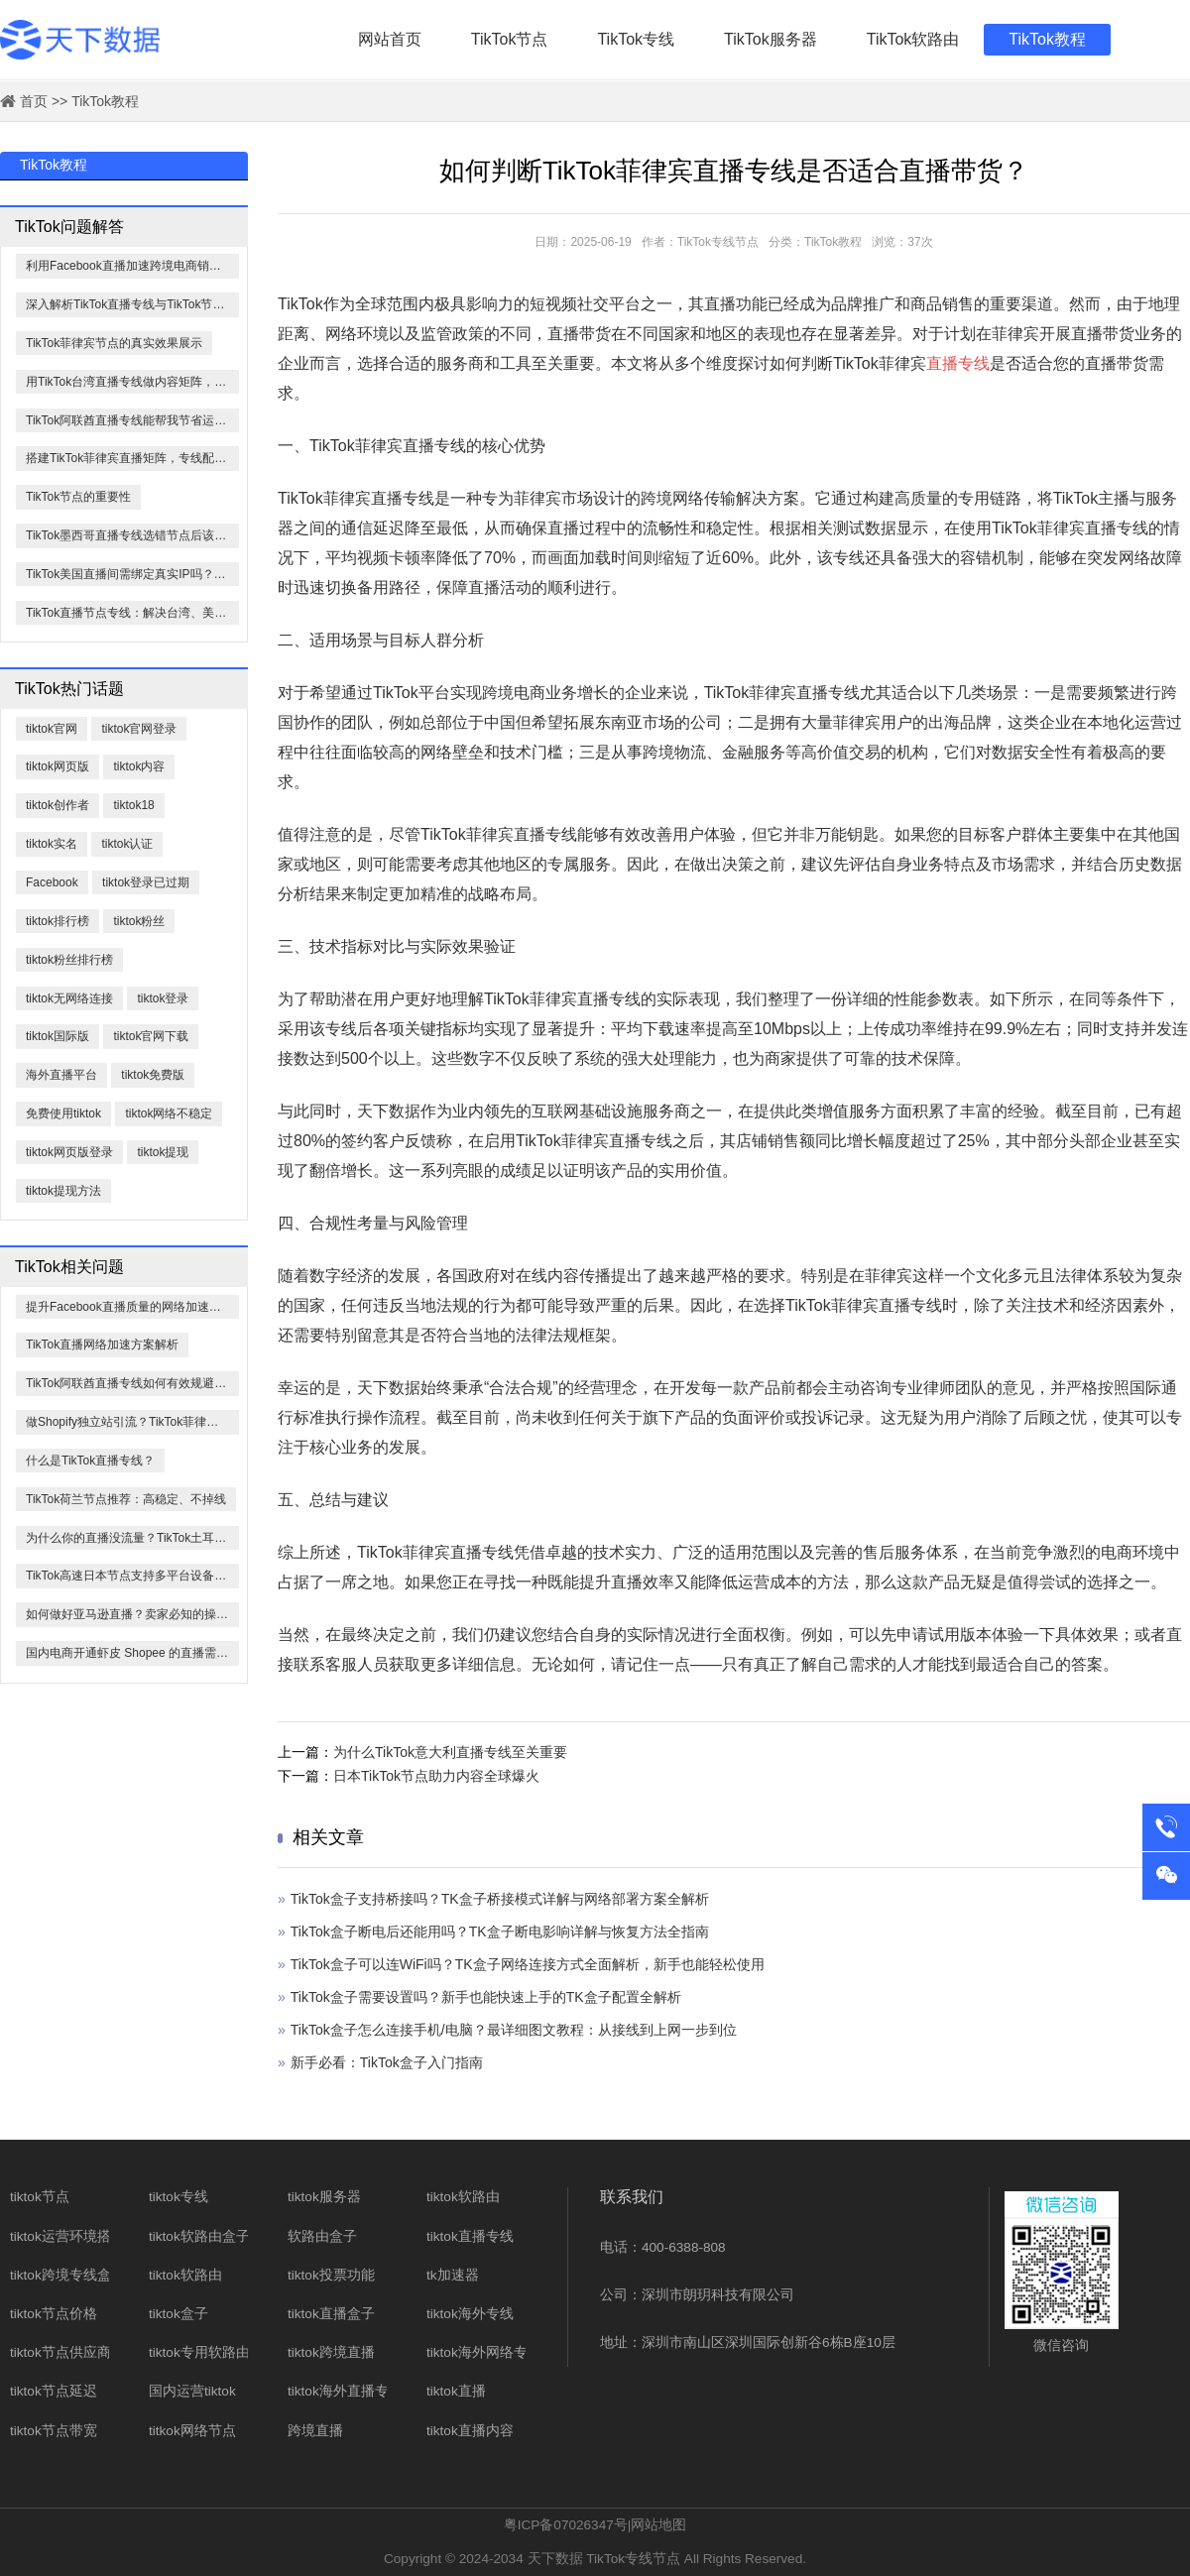  What do you see at coordinates (78, 497) in the screenshot?
I see `TikTok节点的重要性` at bounding box center [78, 497].